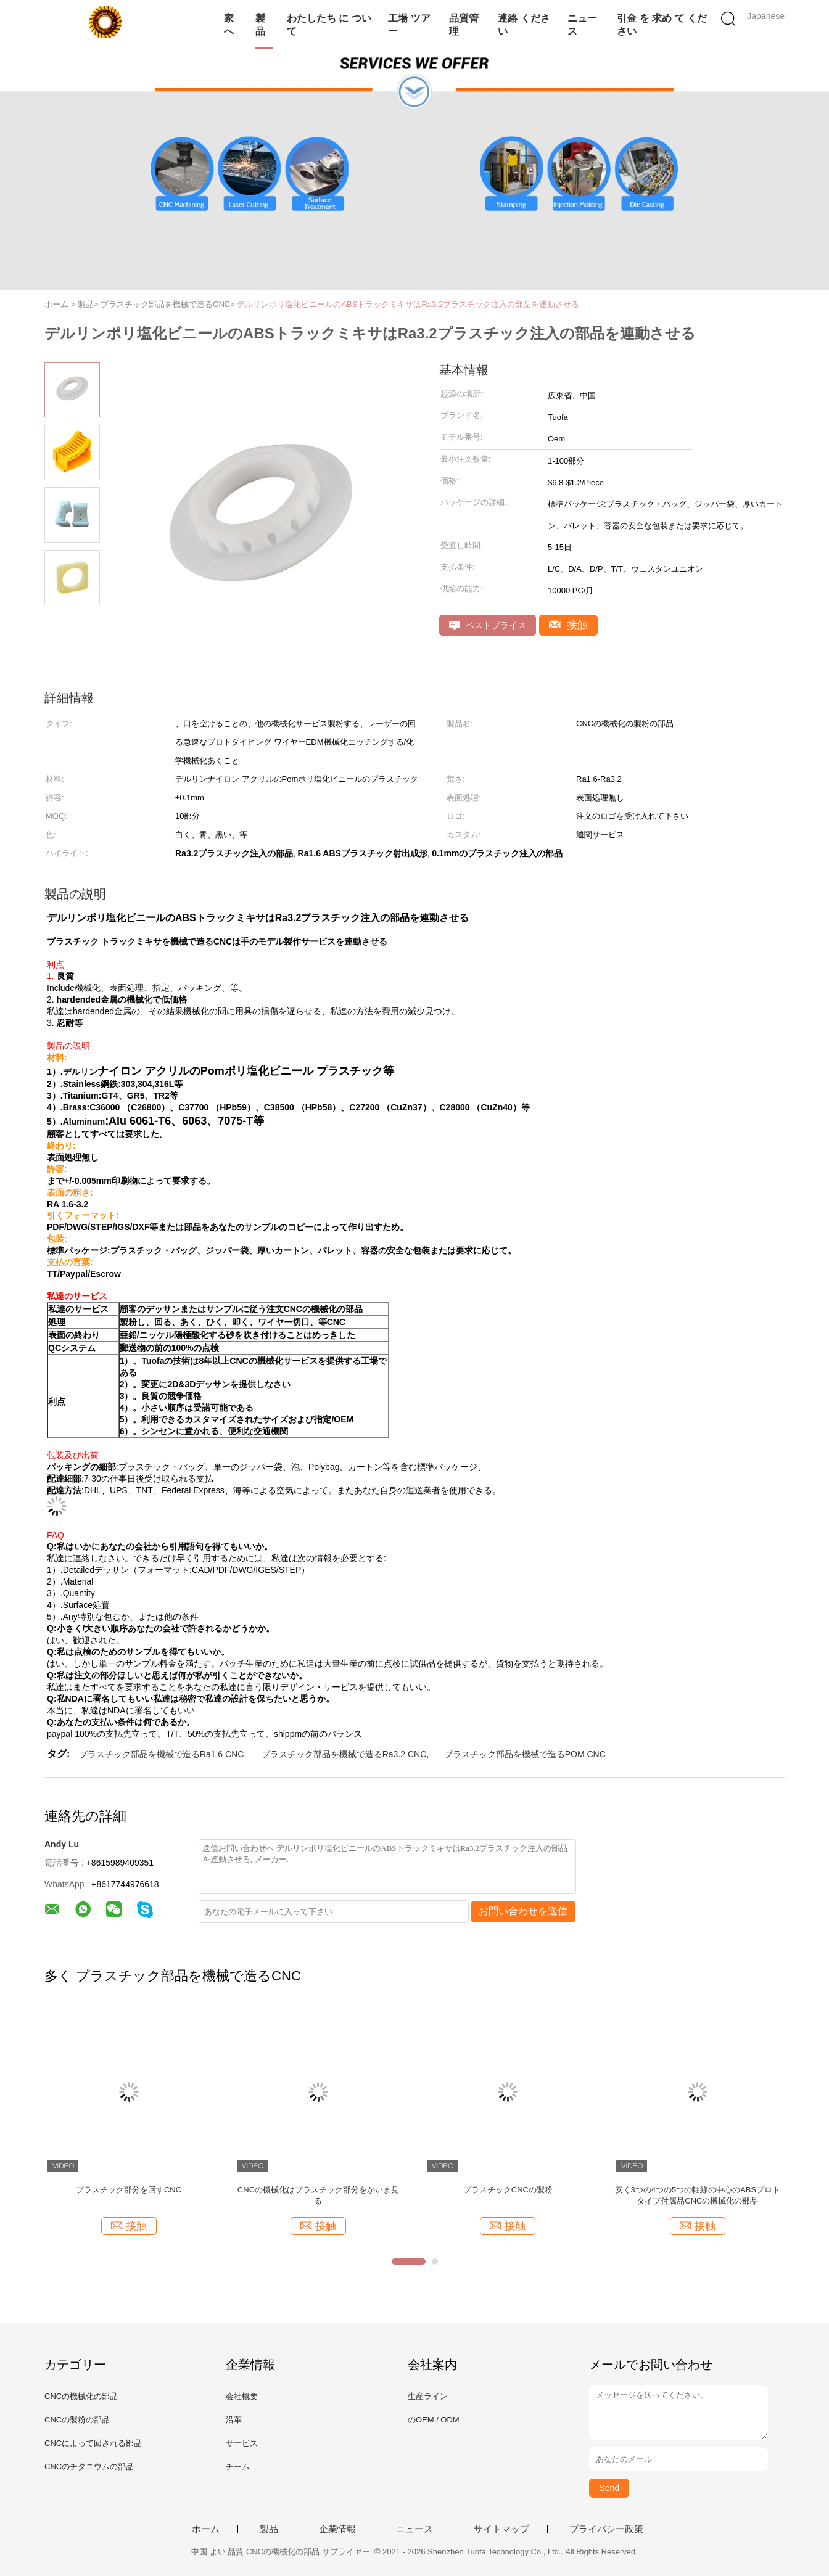 This screenshot has width=829, height=2576. I want to click on 沿革, so click(234, 2419).